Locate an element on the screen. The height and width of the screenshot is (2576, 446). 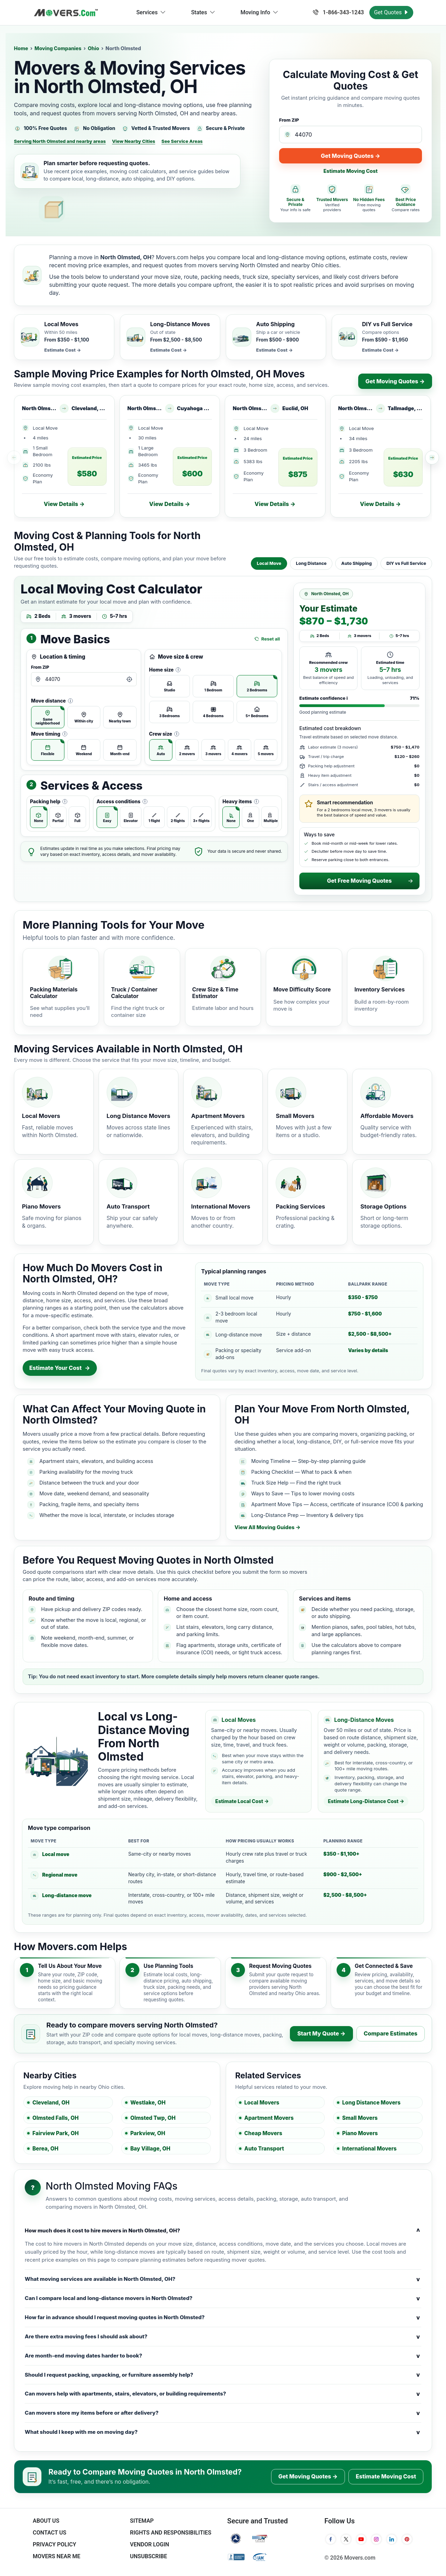
Can movers help with apartments, stairs, elevators, or building requirements? is located at coordinates (223, 2393).